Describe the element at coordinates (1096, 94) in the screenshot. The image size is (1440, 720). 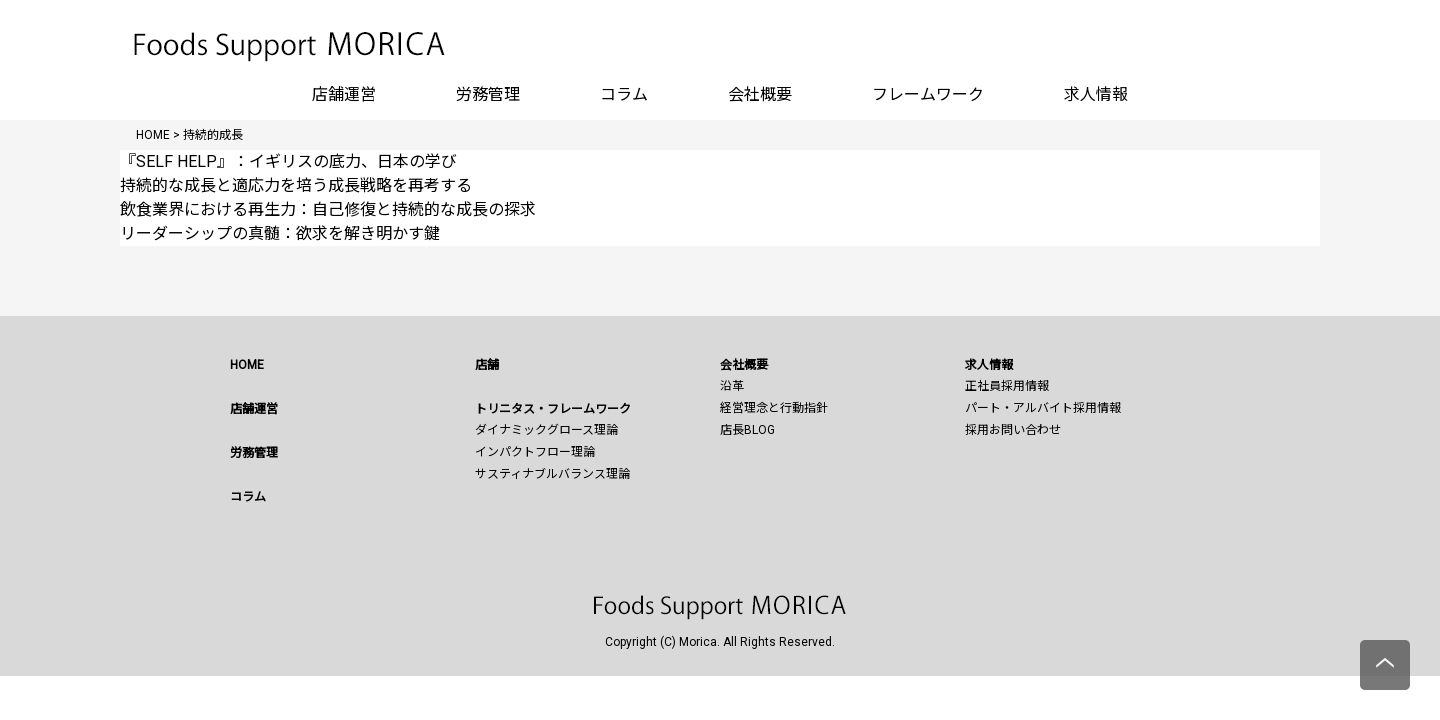
I see `求人情報` at that location.